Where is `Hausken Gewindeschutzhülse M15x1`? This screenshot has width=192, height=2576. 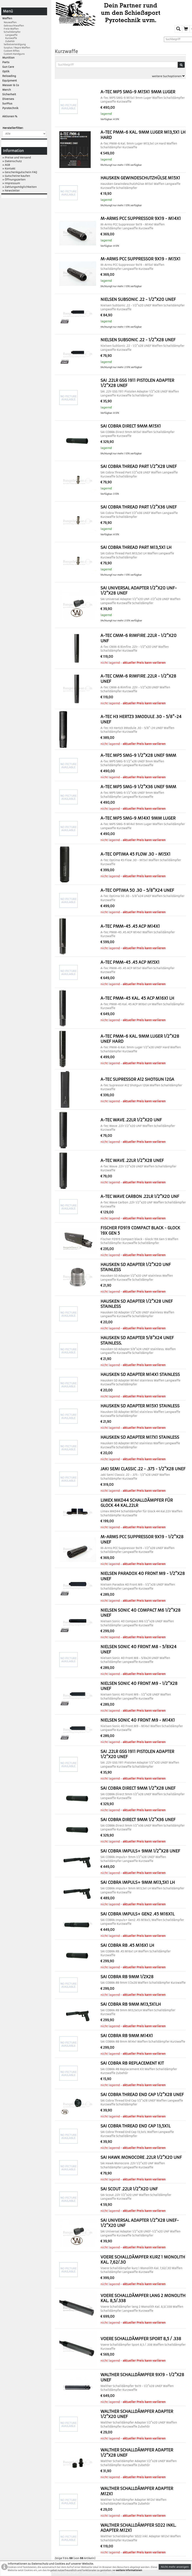 Hausken Gewindeschutzhülse M15x1 is located at coordinates (140, 177).